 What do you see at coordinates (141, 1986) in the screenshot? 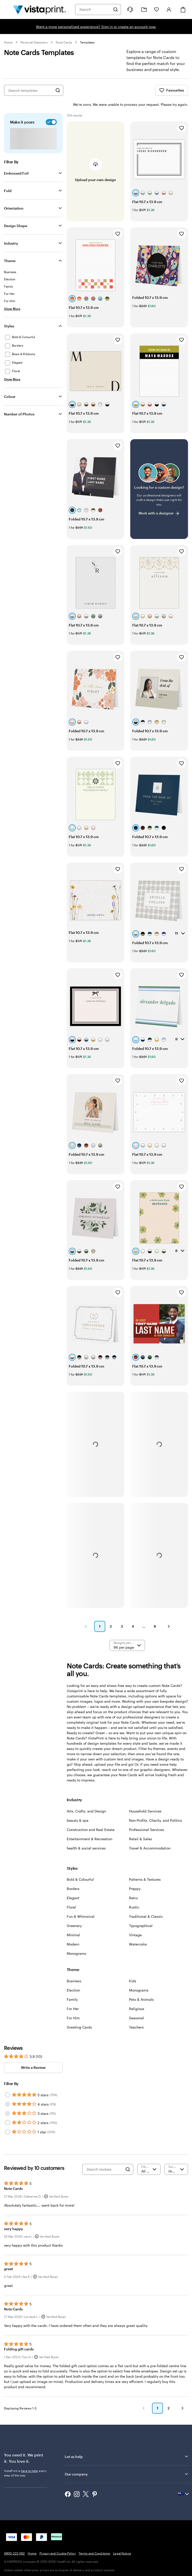
I see `Pets & Animals` at bounding box center [141, 1986].